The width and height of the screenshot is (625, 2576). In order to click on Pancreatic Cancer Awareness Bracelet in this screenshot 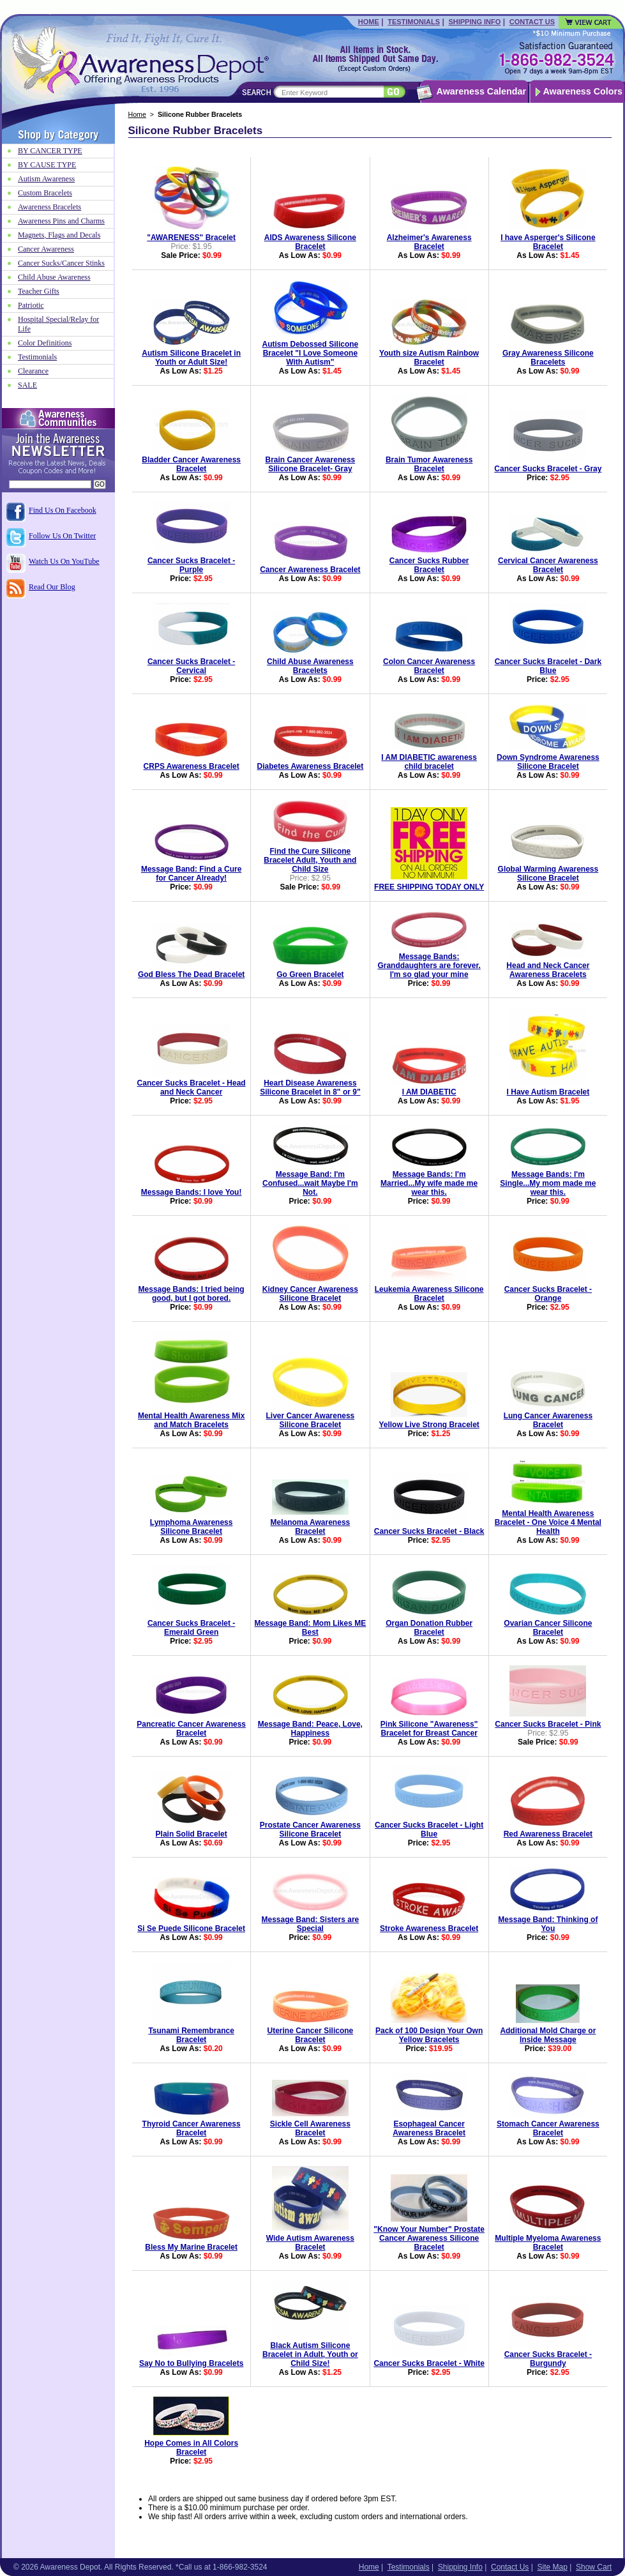, I will do `click(191, 1729)`.